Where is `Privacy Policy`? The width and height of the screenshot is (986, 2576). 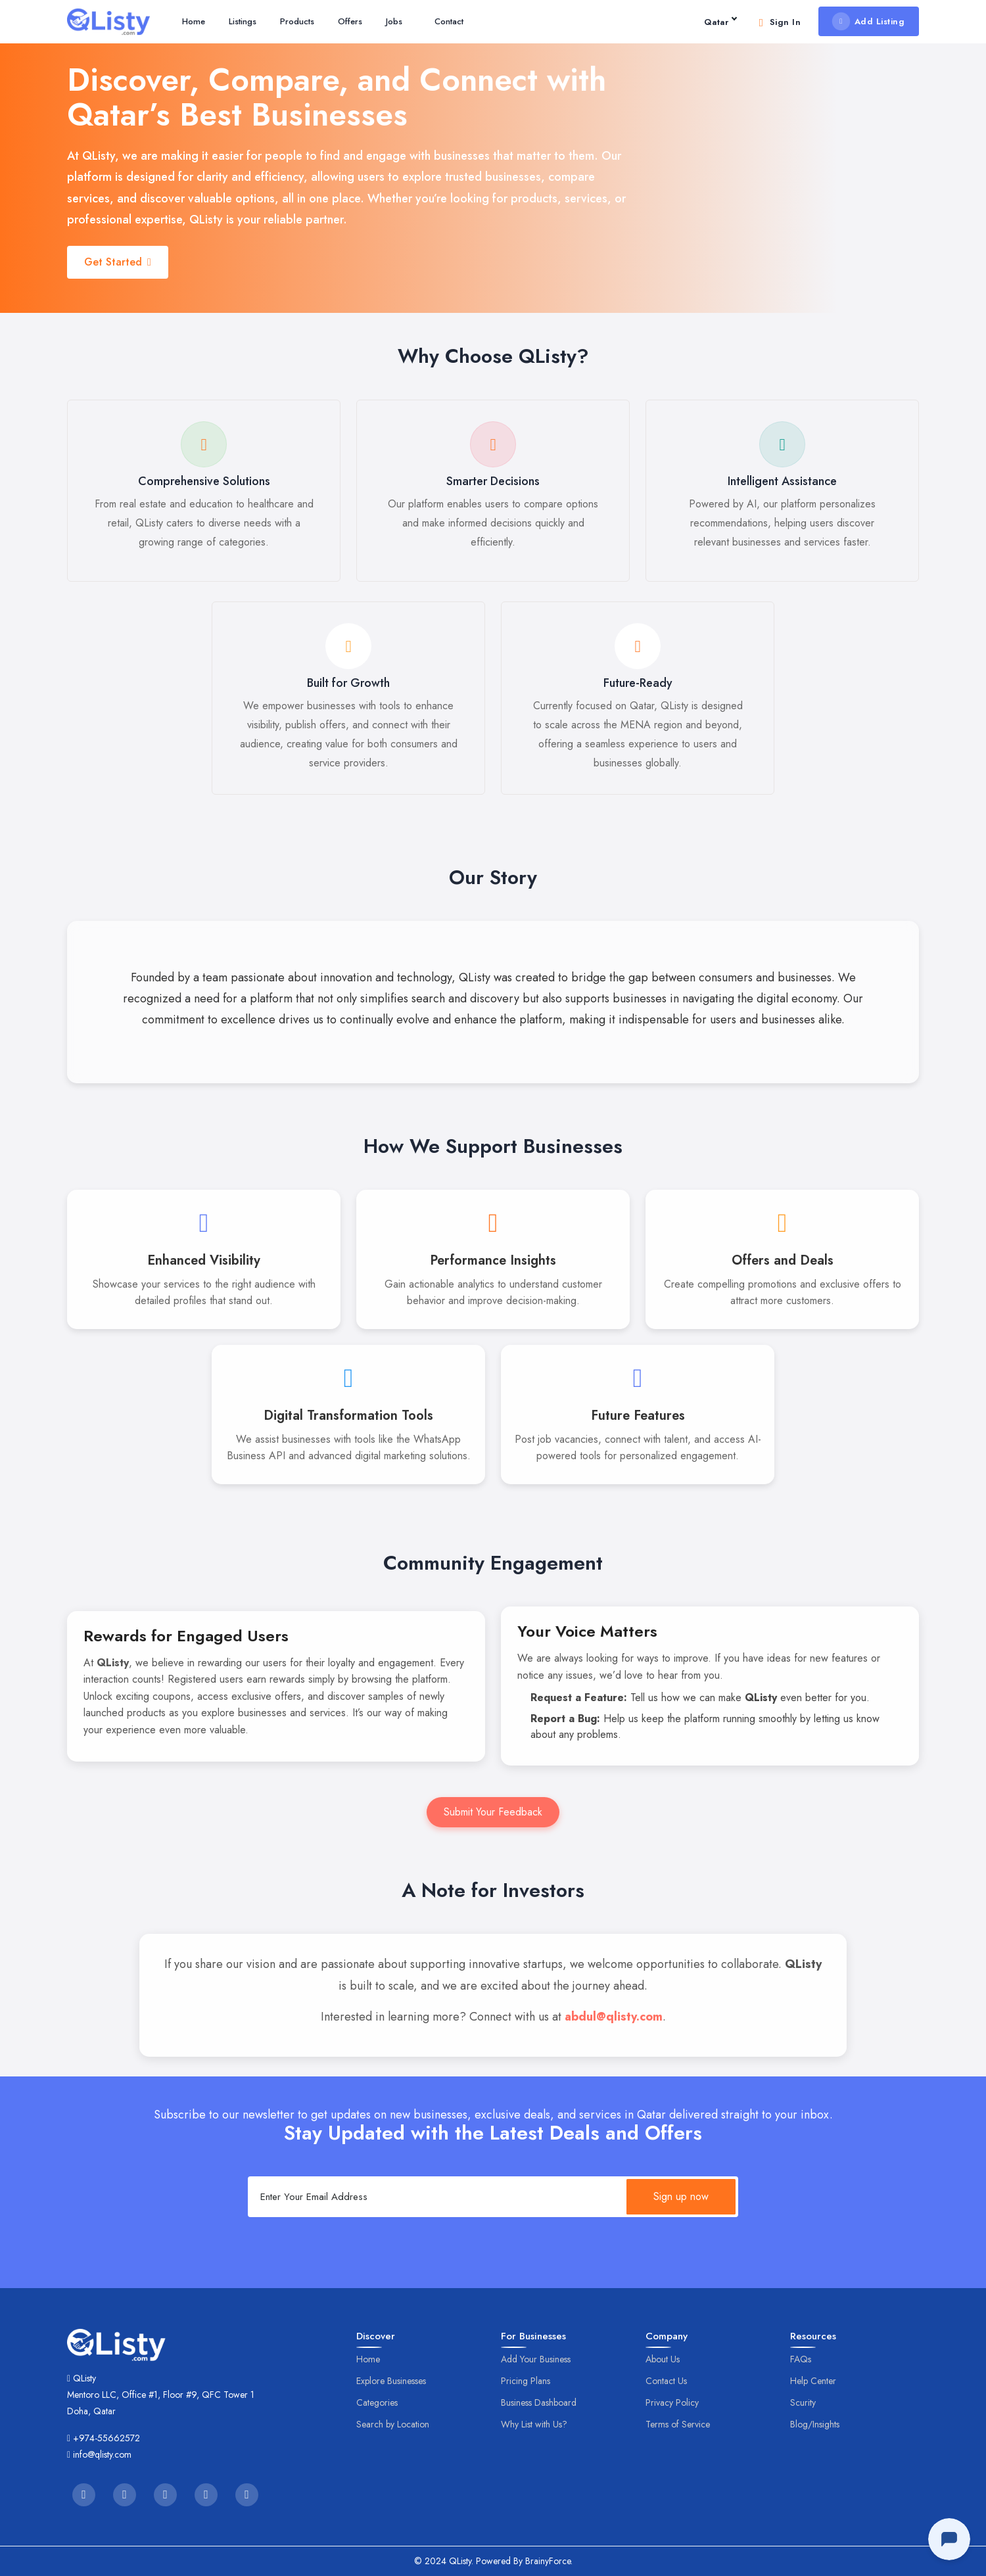
Privacy Policy is located at coordinates (672, 2402).